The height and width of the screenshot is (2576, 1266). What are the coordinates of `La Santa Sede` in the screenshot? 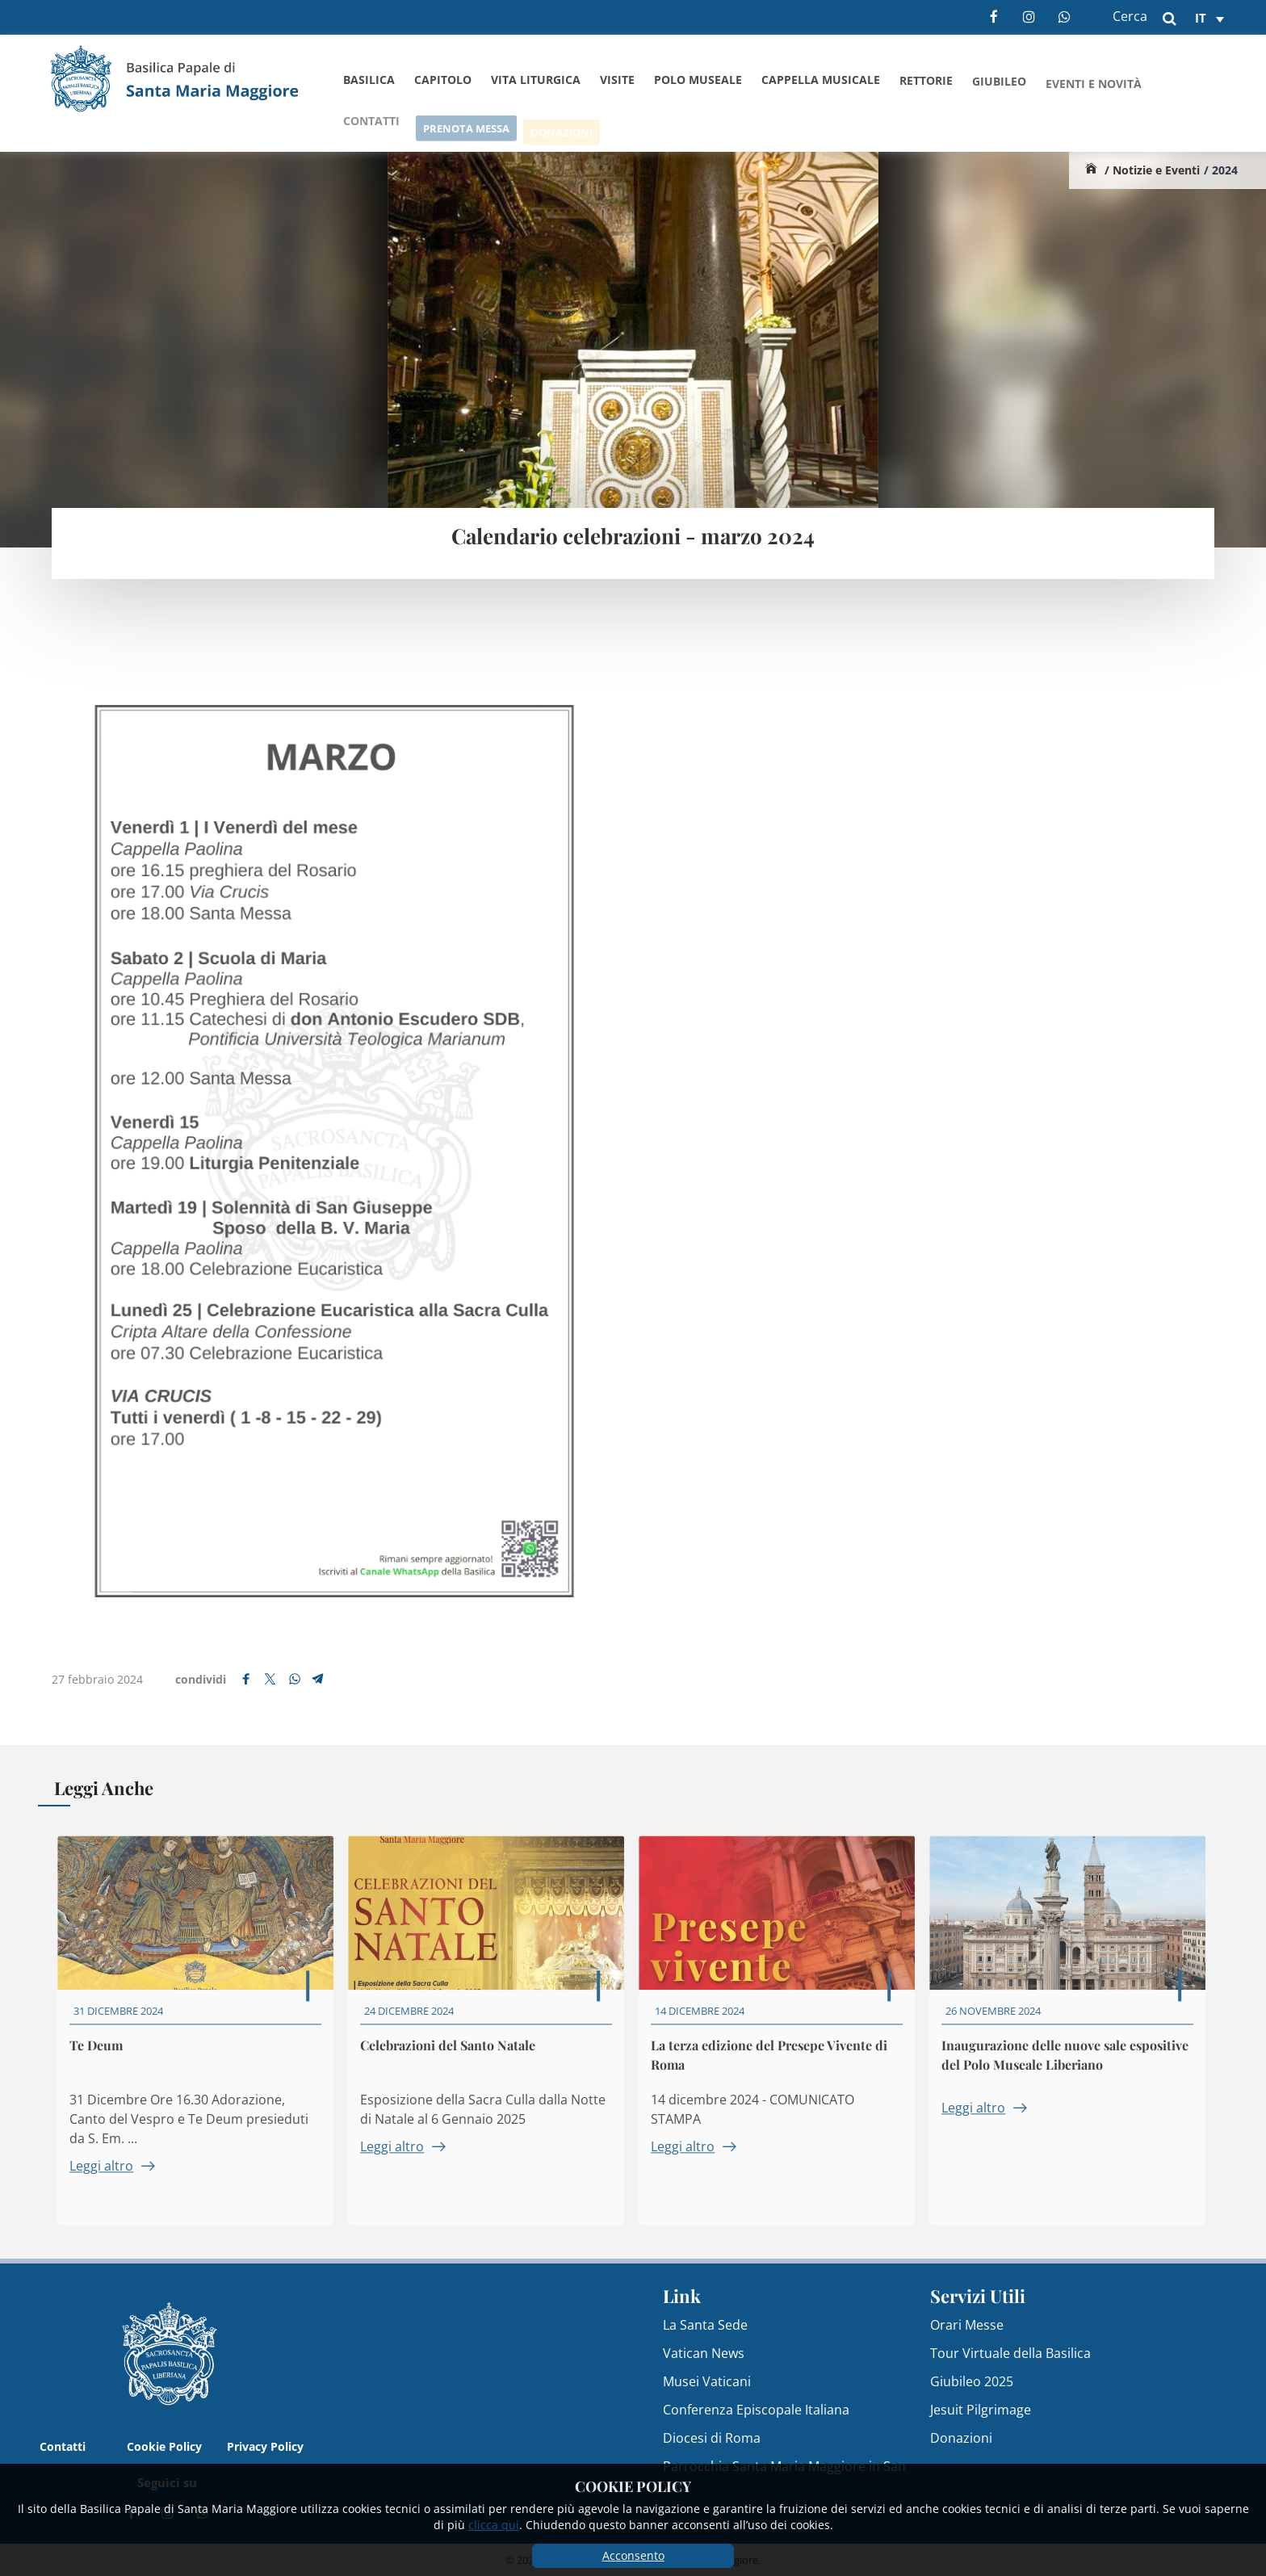 It's located at (705, 2325).